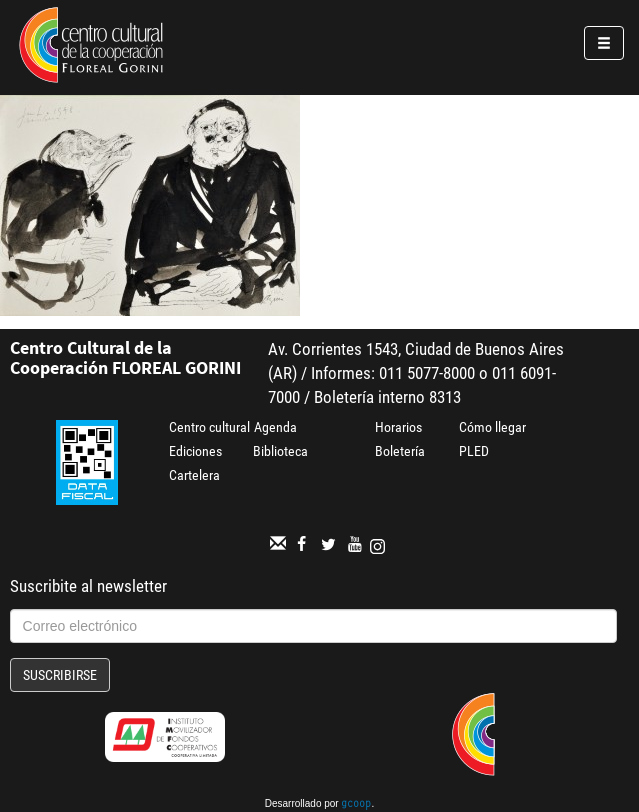 This screenshot has width=639, height=812. Describe the element at coordinates (398, 427) in the screenshot. I see `Horarios` at that location.